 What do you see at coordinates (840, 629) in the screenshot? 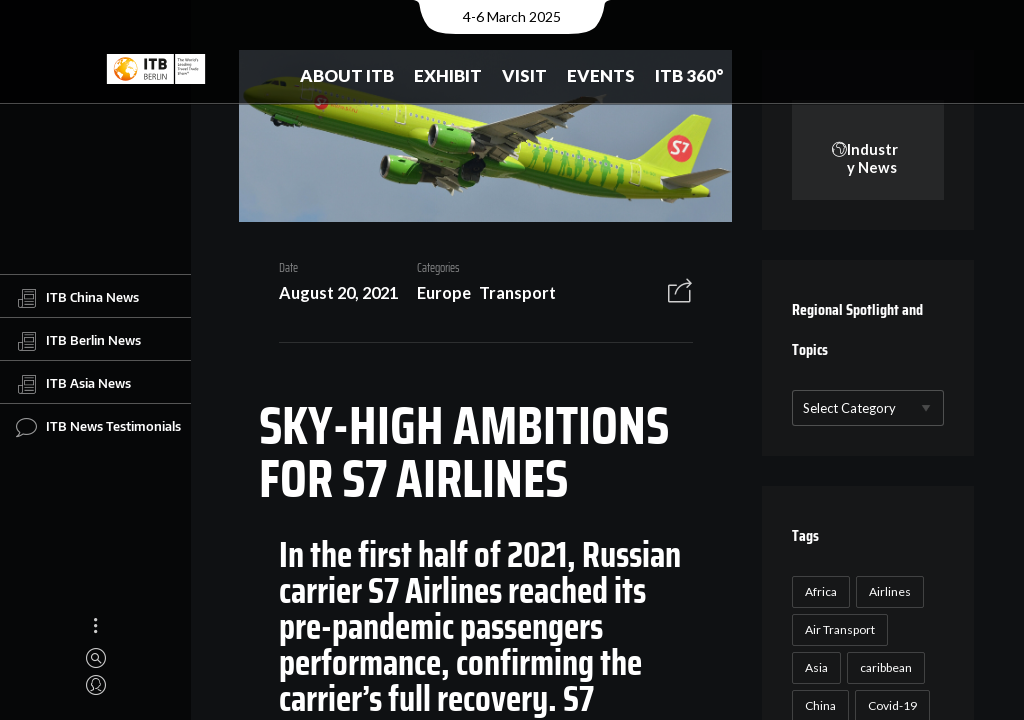
I see `Air Transport [Air Transport (26 items)]` at bounding box center [840, 629].